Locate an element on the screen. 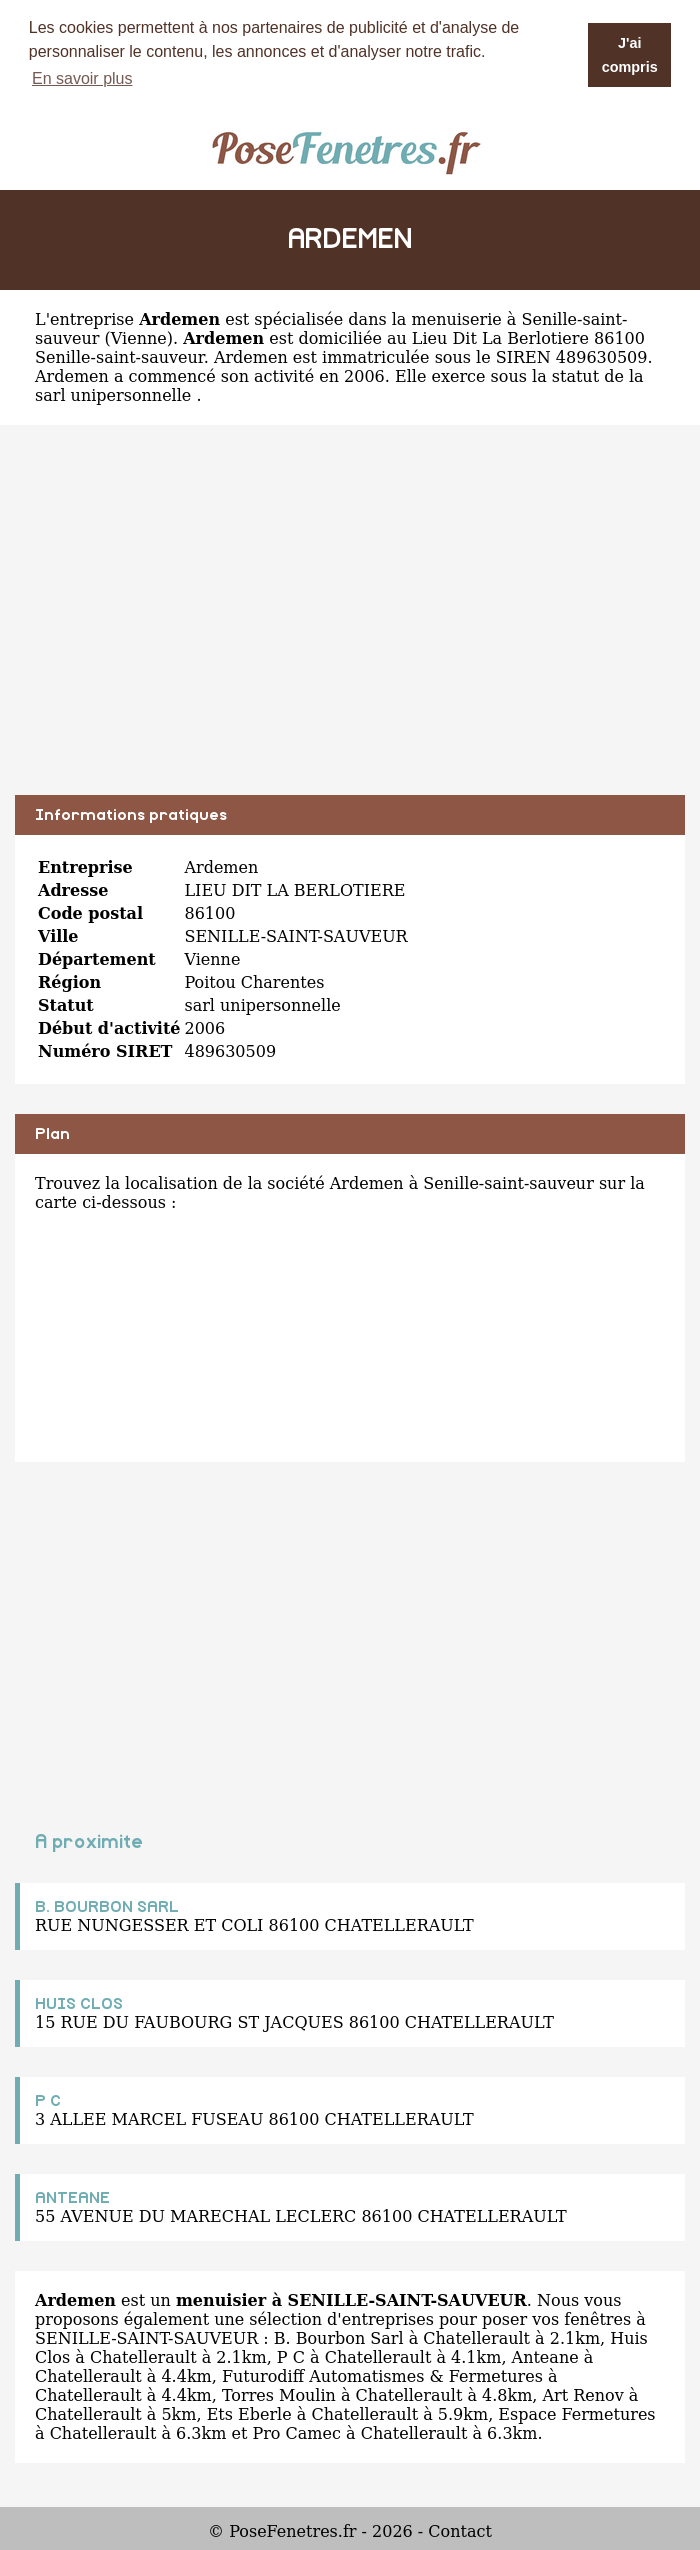 Image resolution: width=700 pixels, height=2550 pixels. Espace Fermetures is located at coordinates (576, 2414).